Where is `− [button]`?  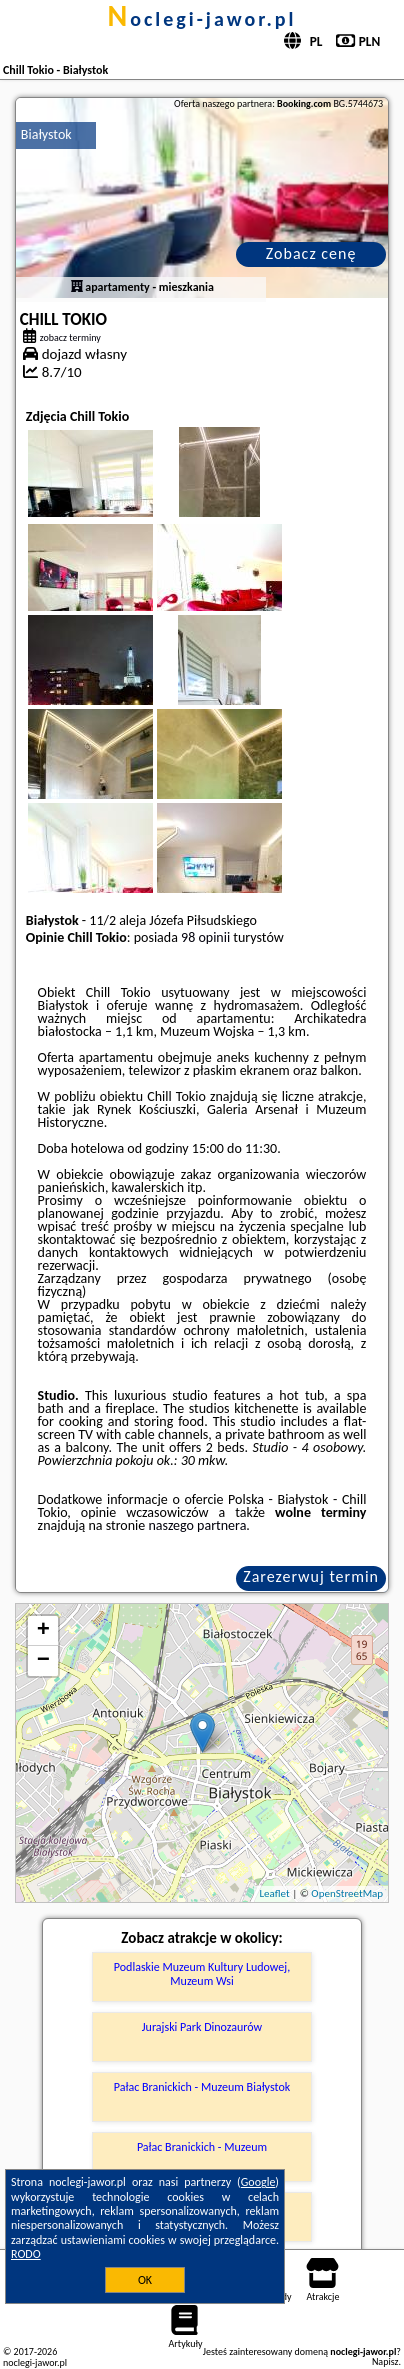
− [button] is located at coordinates (43, 1661).